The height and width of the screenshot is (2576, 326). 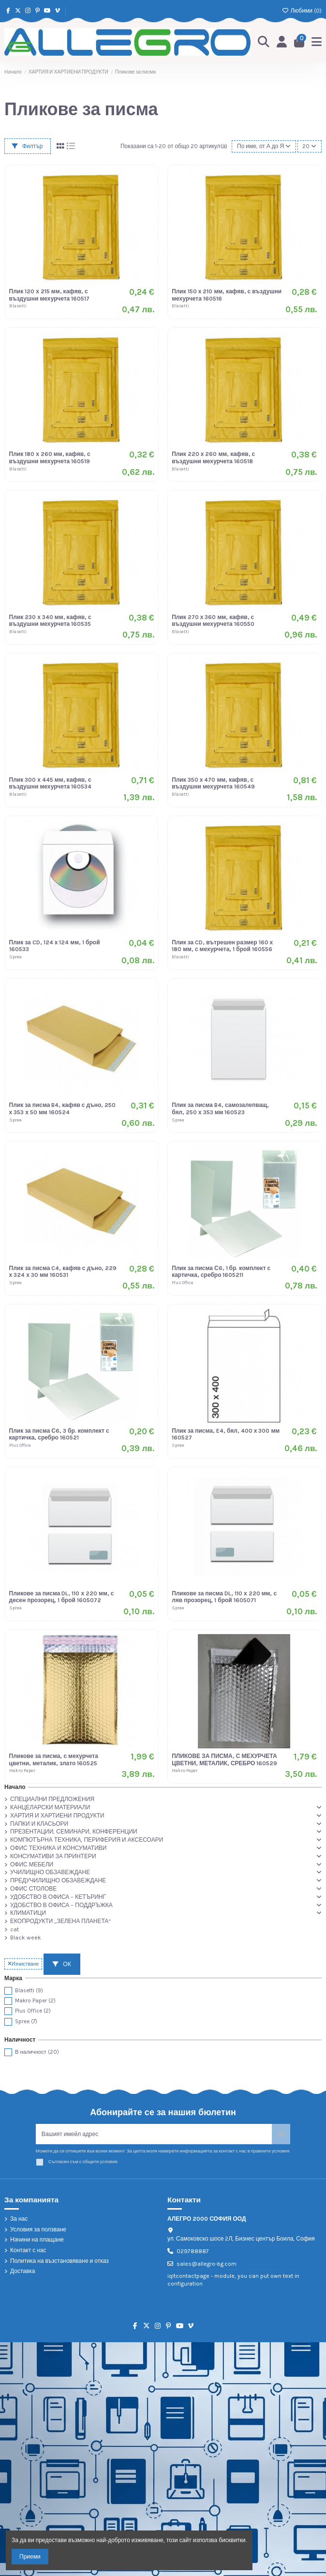 I want to click on ЕКОПРОДУКТИ „ЗЕЛЕНА ПЛАНЕТА“, so click(x=60, y=1921).